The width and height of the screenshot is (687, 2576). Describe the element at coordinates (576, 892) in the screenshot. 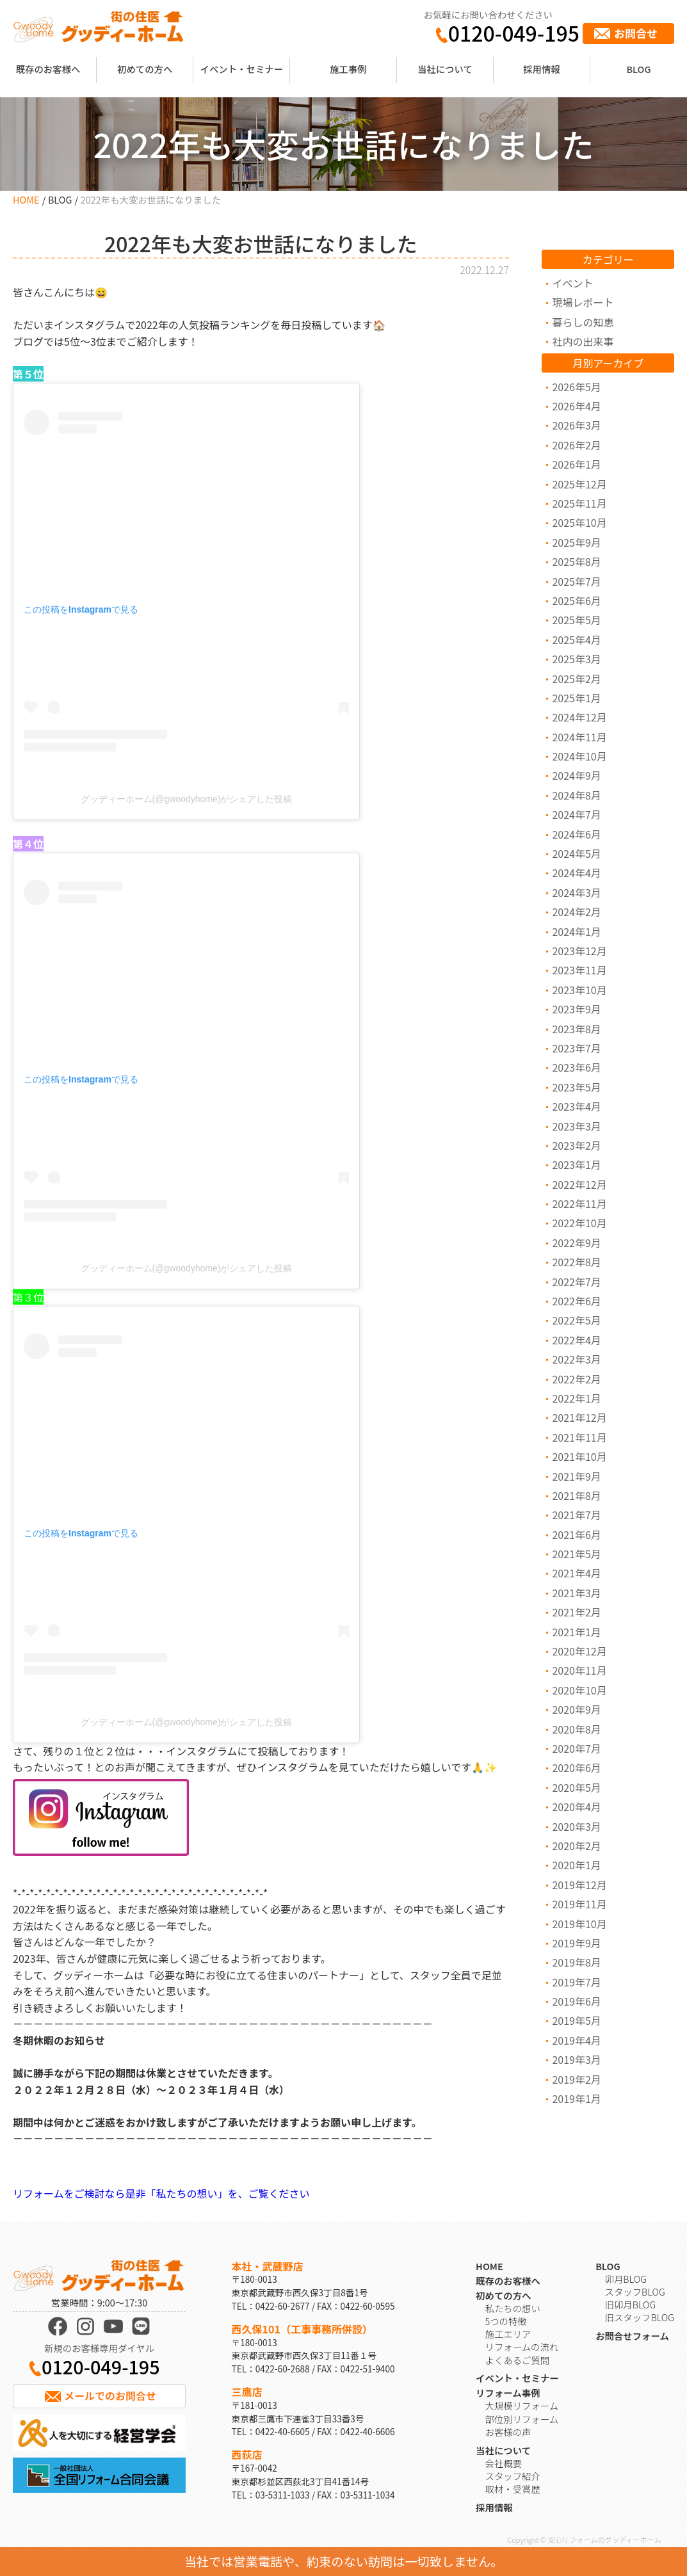

I see `2024年3月` at that location.